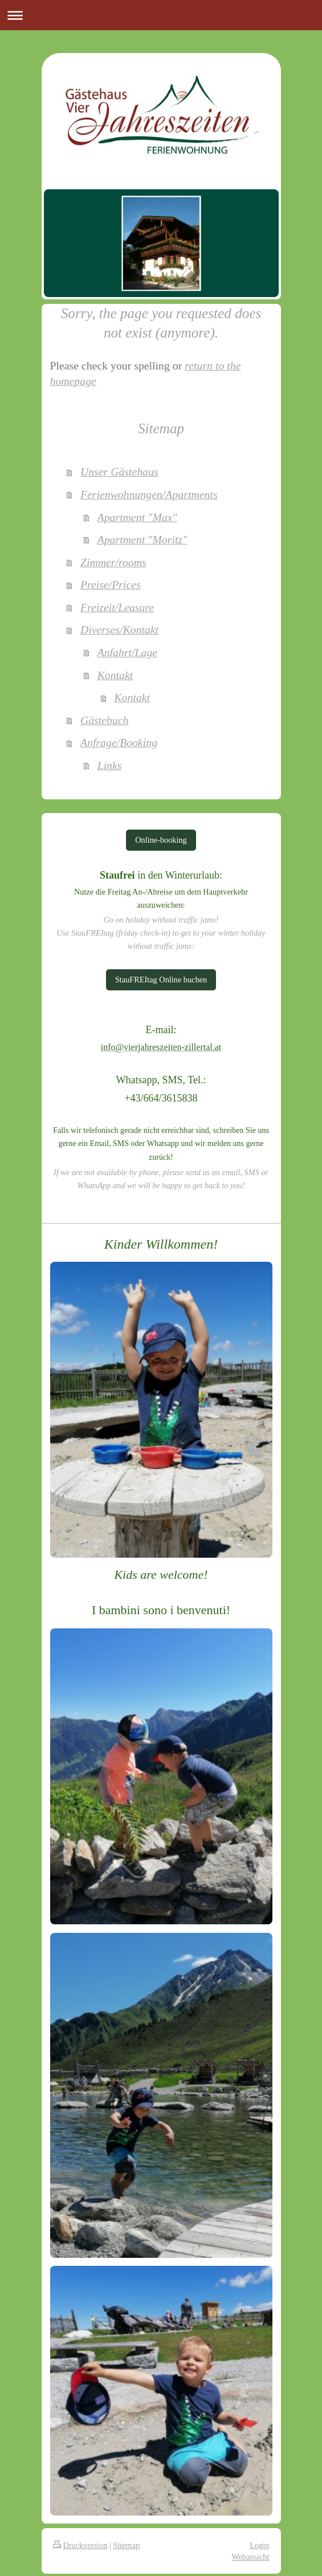 This screenshot has width=322, height=2576. What do you see at coordinates (161, 839) in the screenshot?
I see `Online-booking` at bounding box center [161, 839].